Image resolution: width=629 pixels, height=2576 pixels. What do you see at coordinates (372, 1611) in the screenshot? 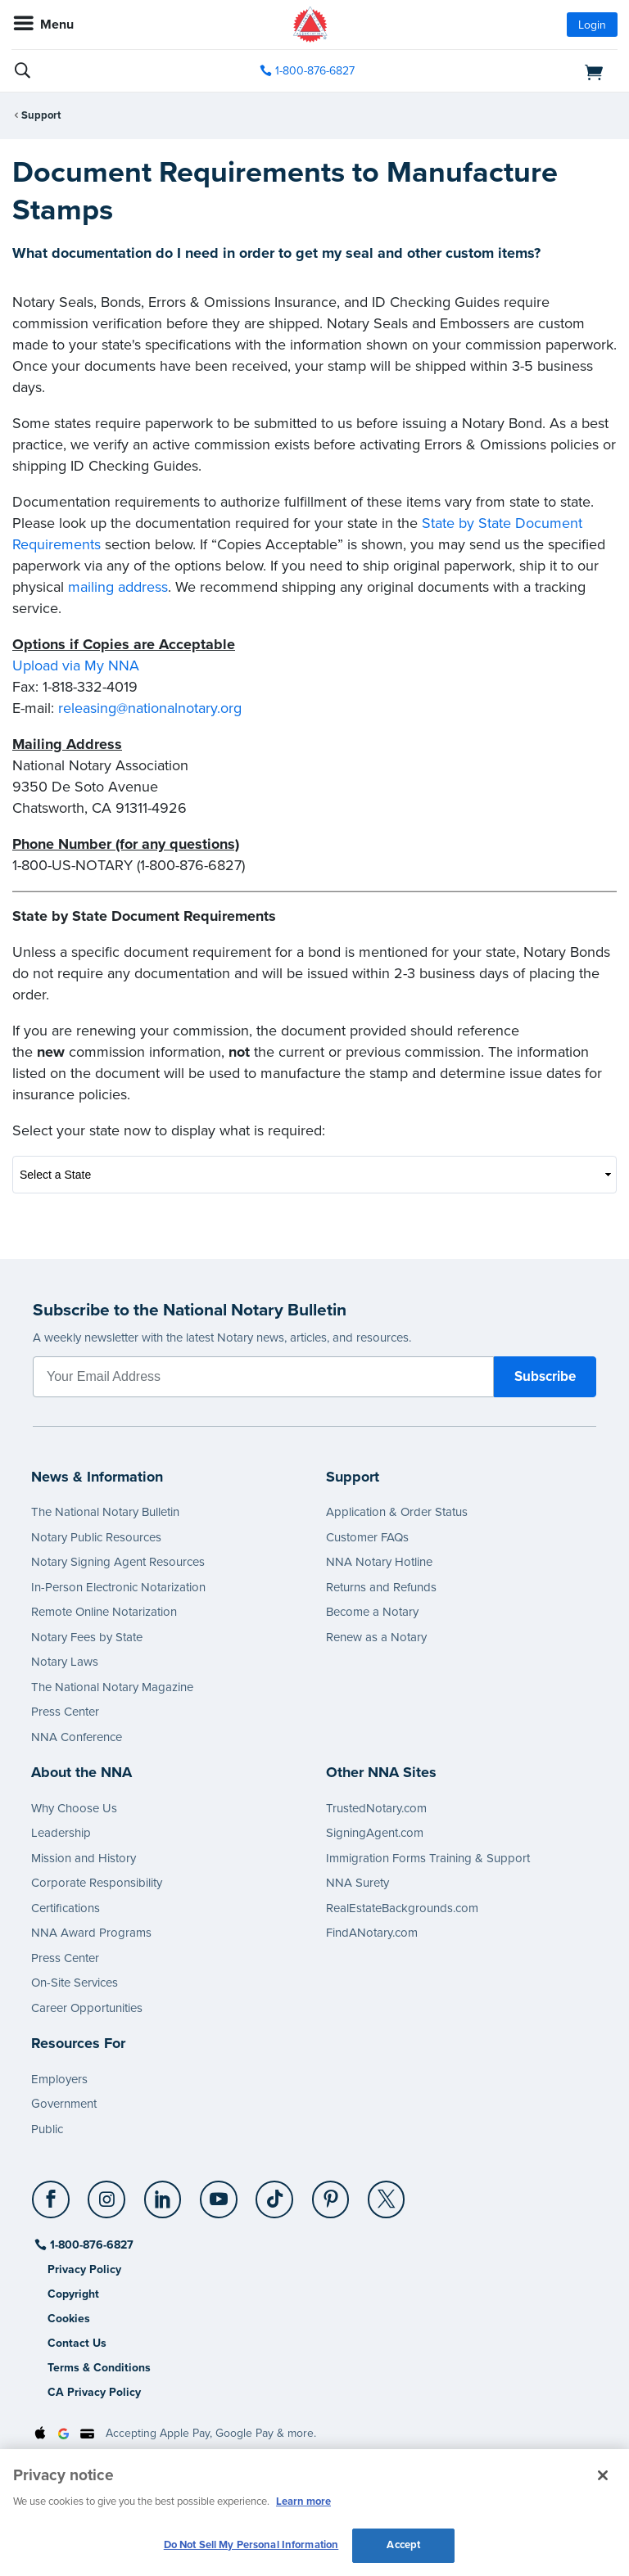
I see `Become a Notary` at bounding box center [372, 1611].